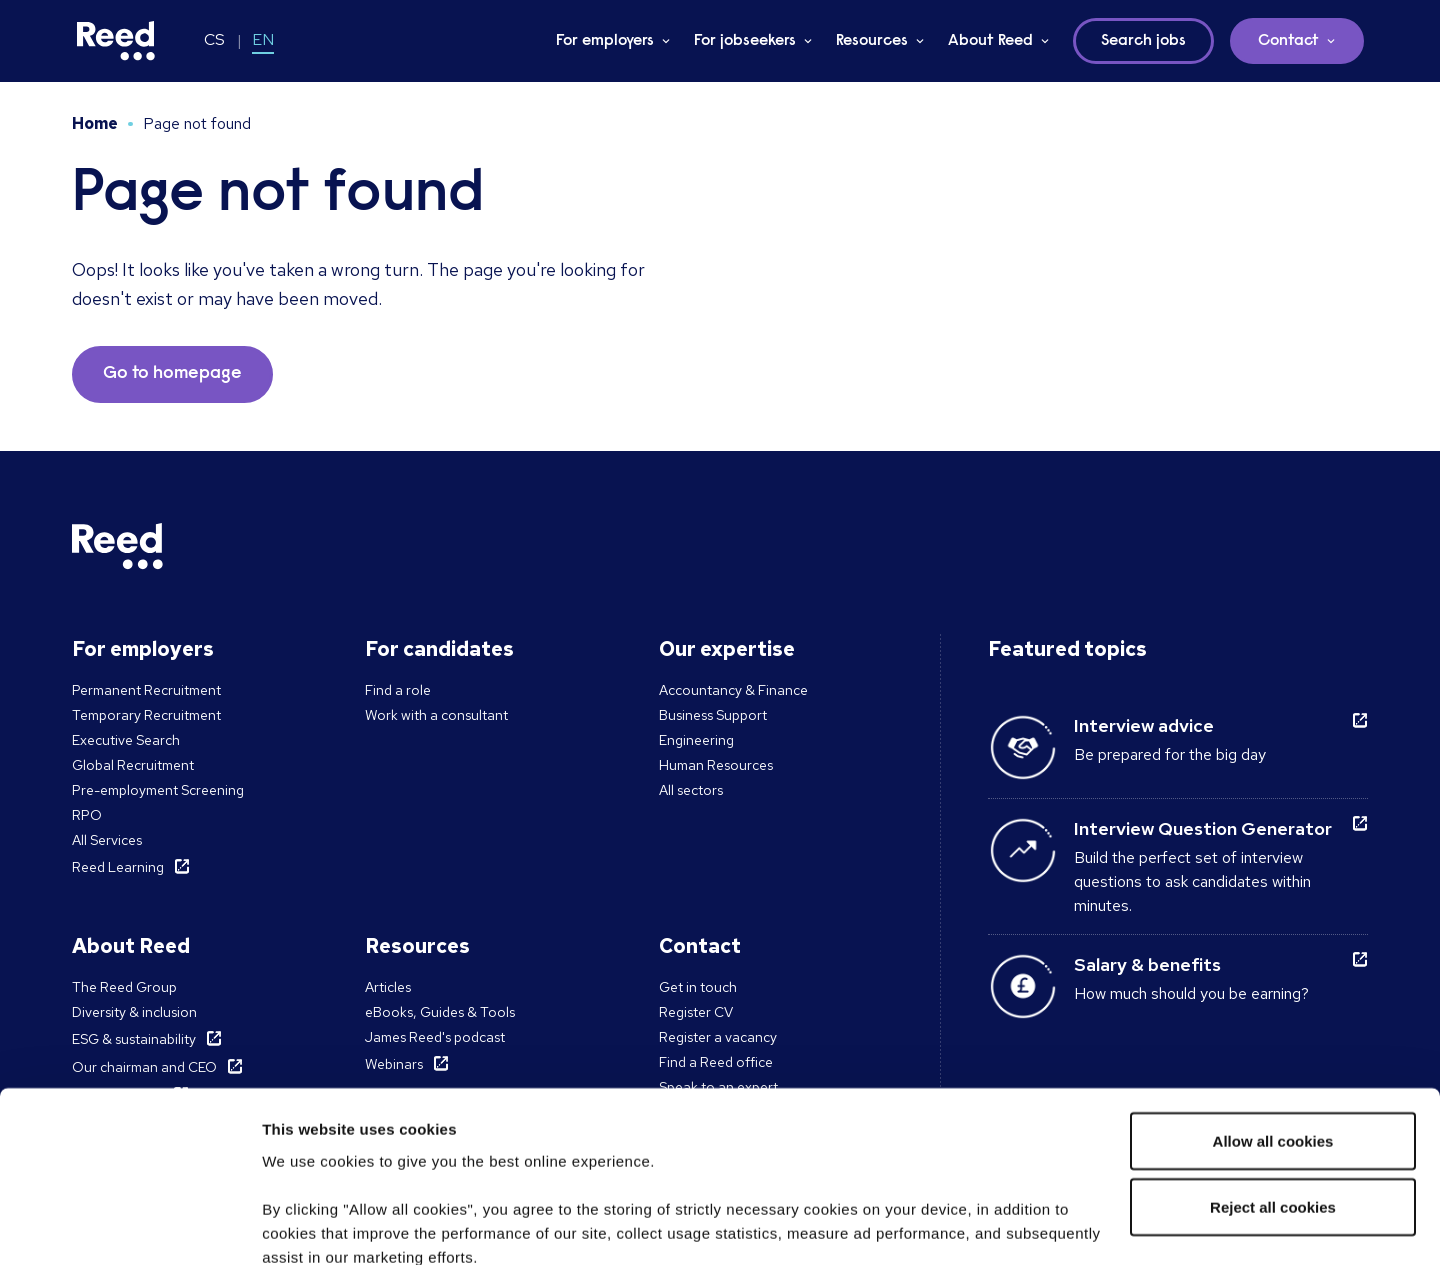 This screenshot has width=1440, height=1265. Describe the element at coordinates (116, 41) in the screenshot. I see `[Reed Czech Republic]` at that location.